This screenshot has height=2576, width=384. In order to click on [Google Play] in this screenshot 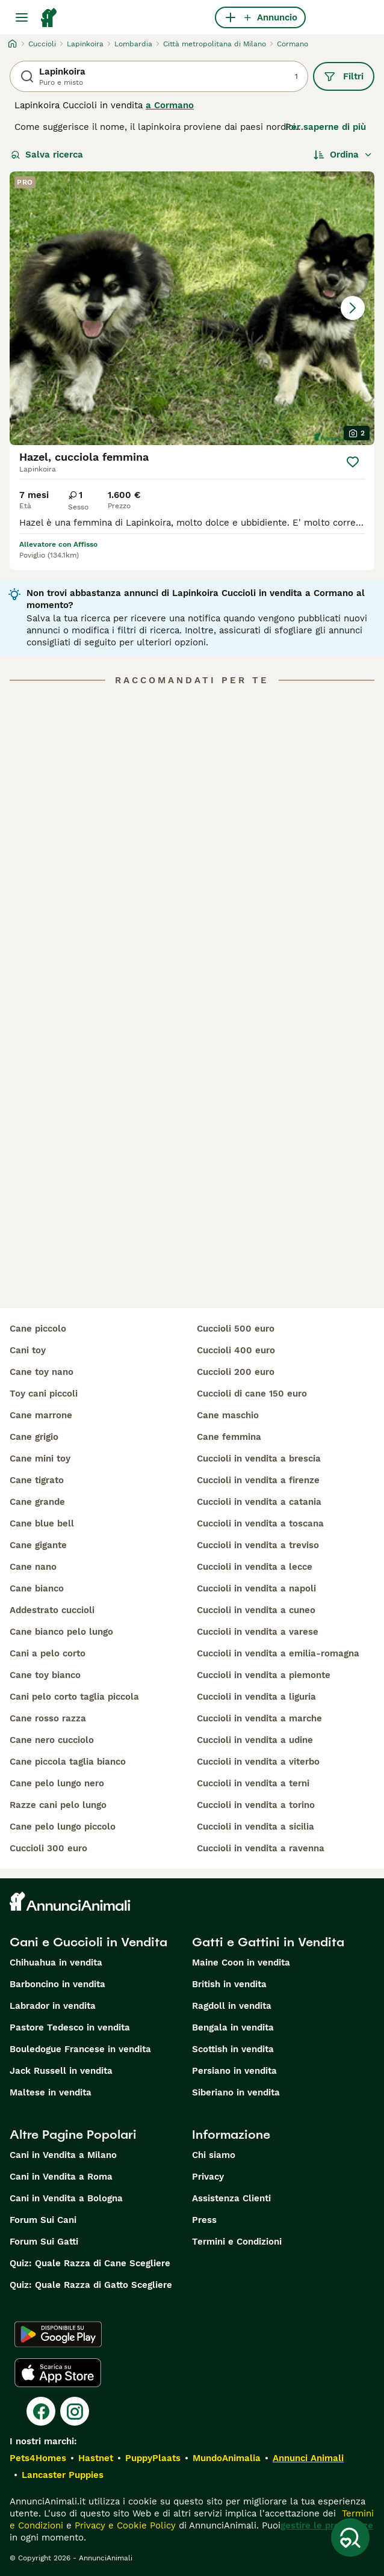, I will do `click(58, 2334)`.